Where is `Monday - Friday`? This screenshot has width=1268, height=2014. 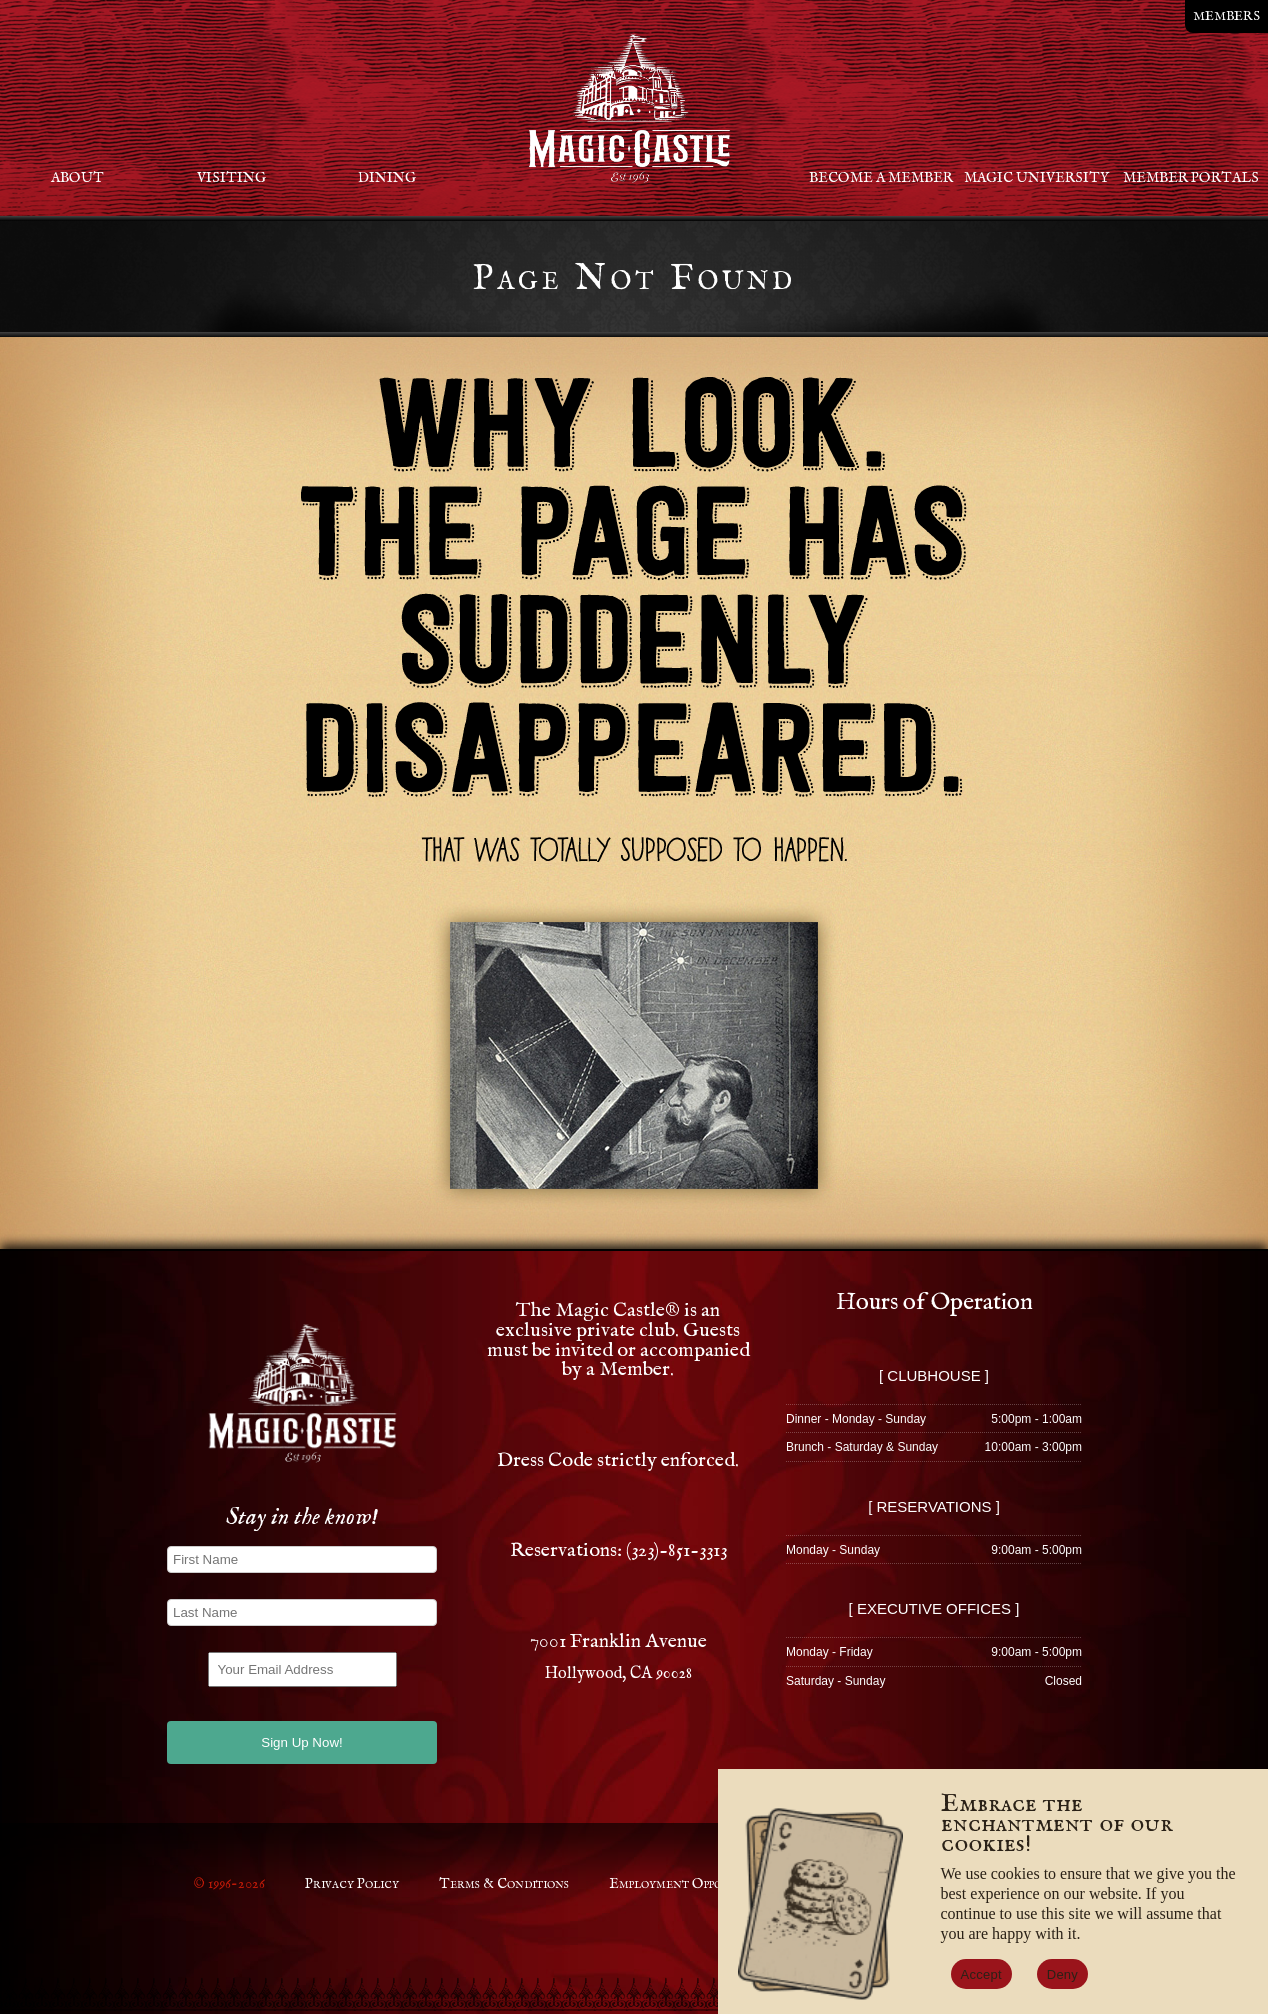
Monday - Friday is located at coordinates (829, 1652).